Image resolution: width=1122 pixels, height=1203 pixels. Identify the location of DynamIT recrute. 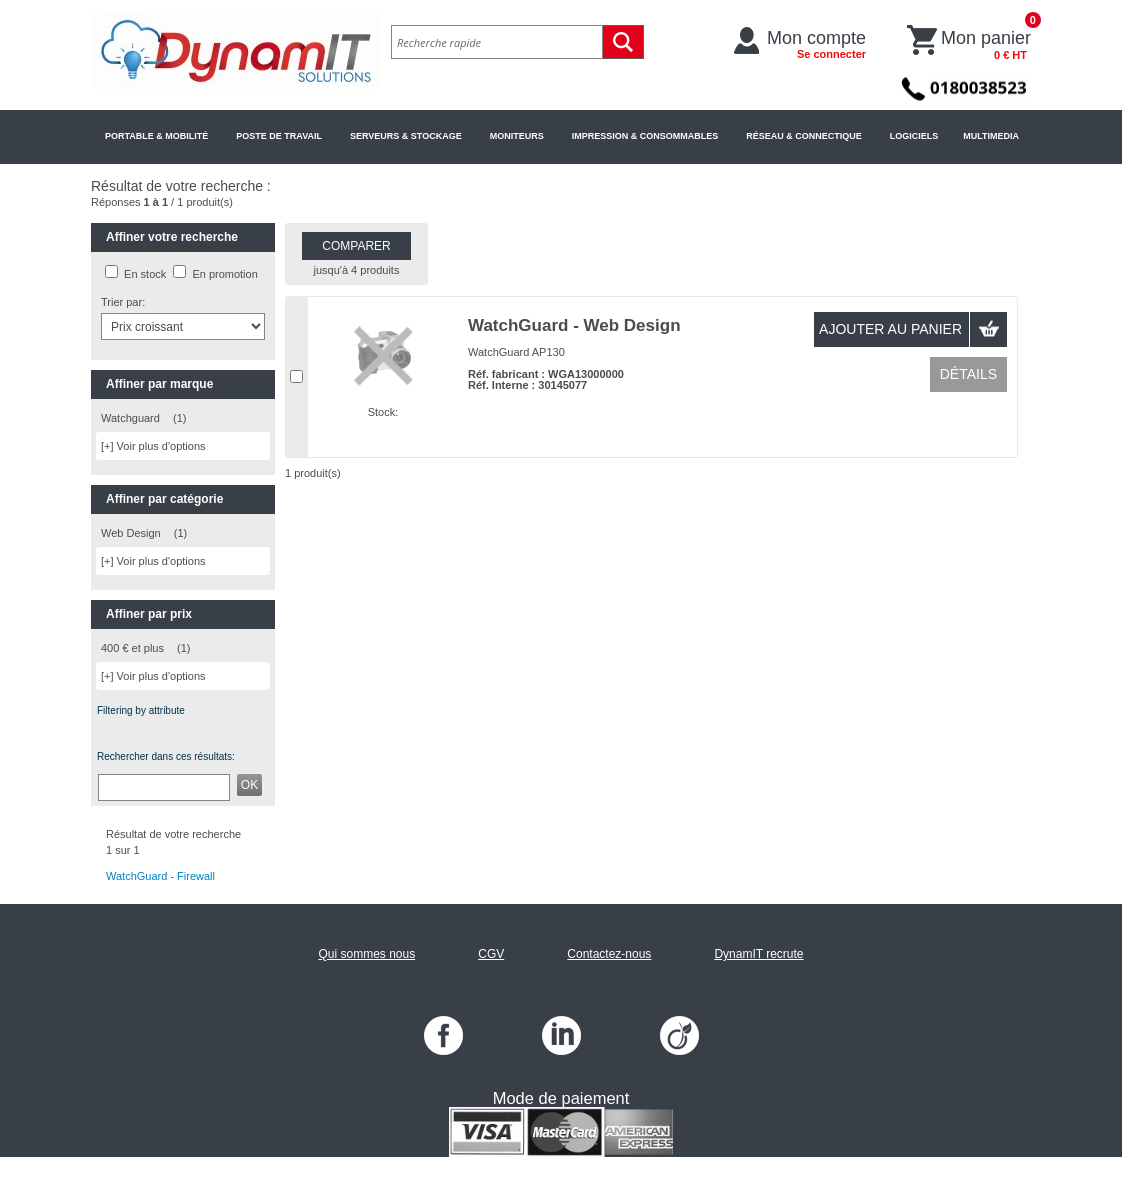
(758, 954).